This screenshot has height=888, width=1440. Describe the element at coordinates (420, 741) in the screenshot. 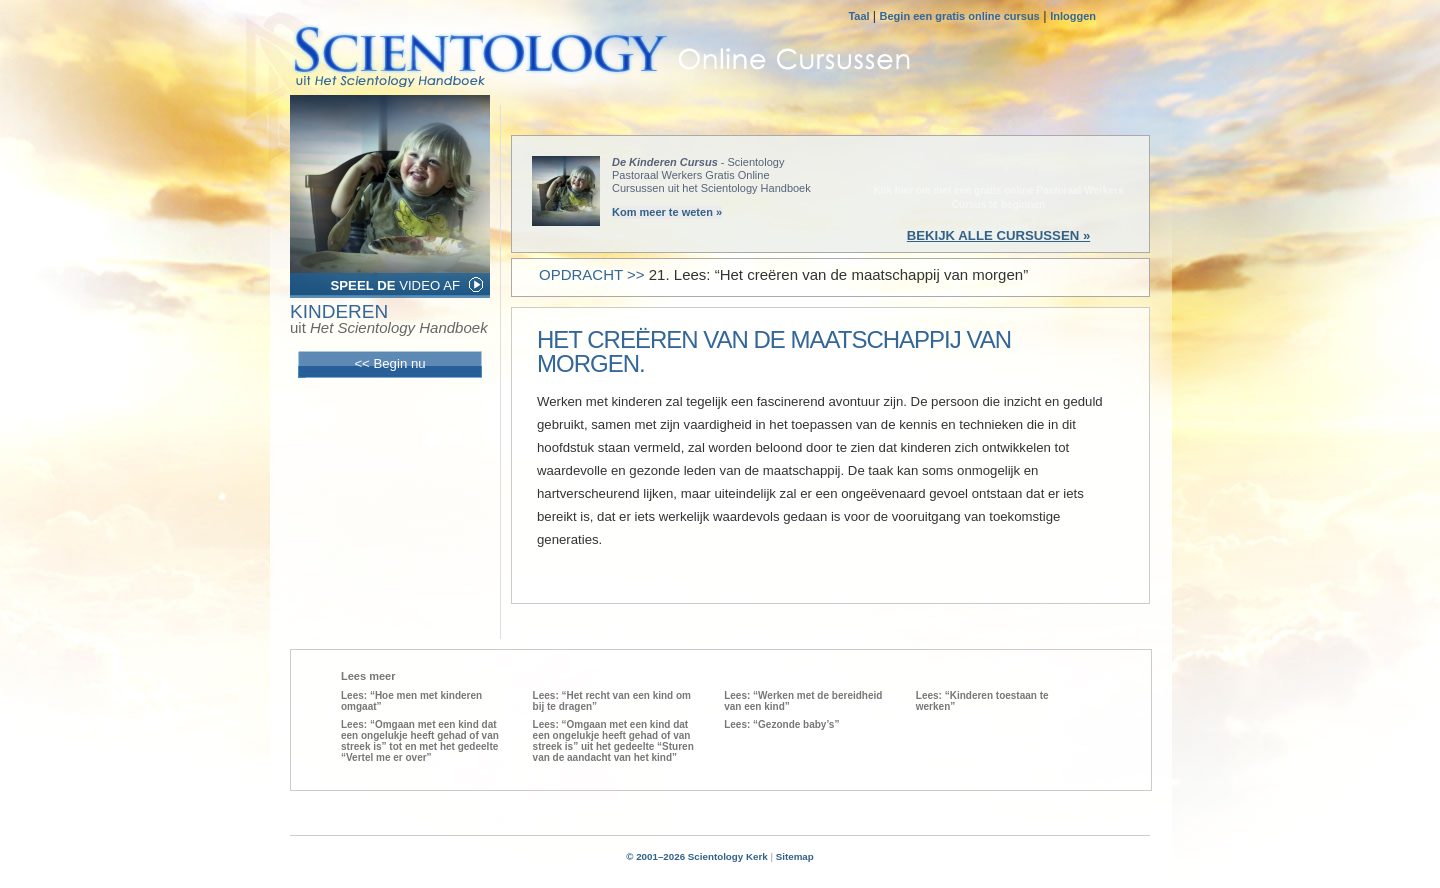

I see `Lees: “Omgaan met een kind dat een ongelukje heeft gehad of van streek is” tot en met het gedeelte “Vertel me er over”` at that location.